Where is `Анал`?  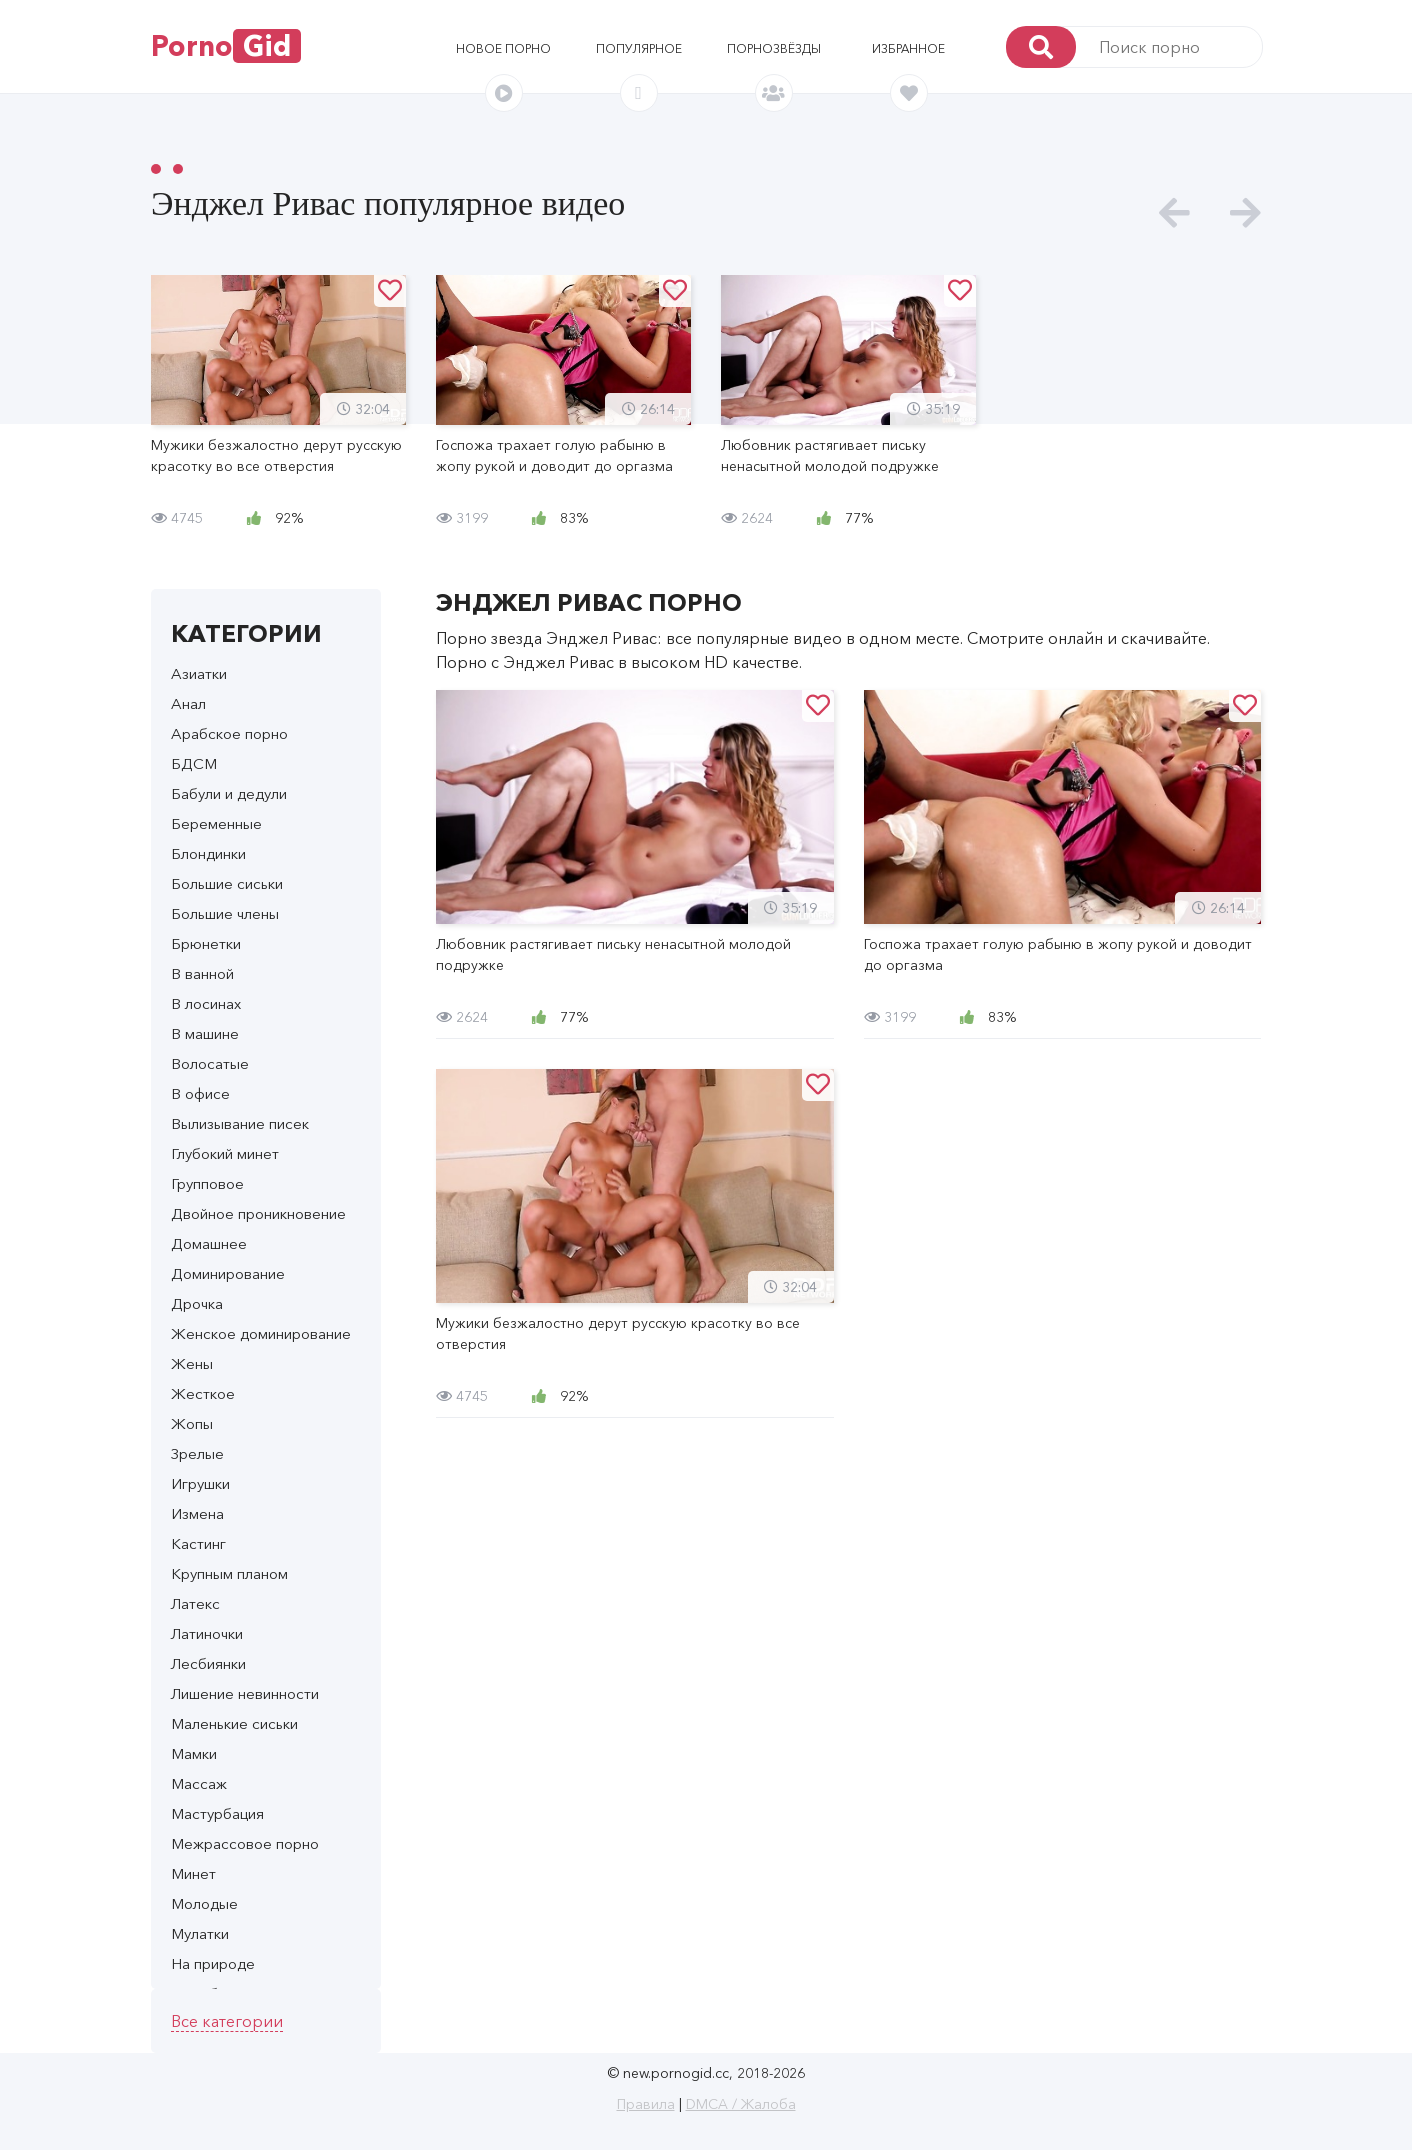 Анал is located at coordinates (188, 703).